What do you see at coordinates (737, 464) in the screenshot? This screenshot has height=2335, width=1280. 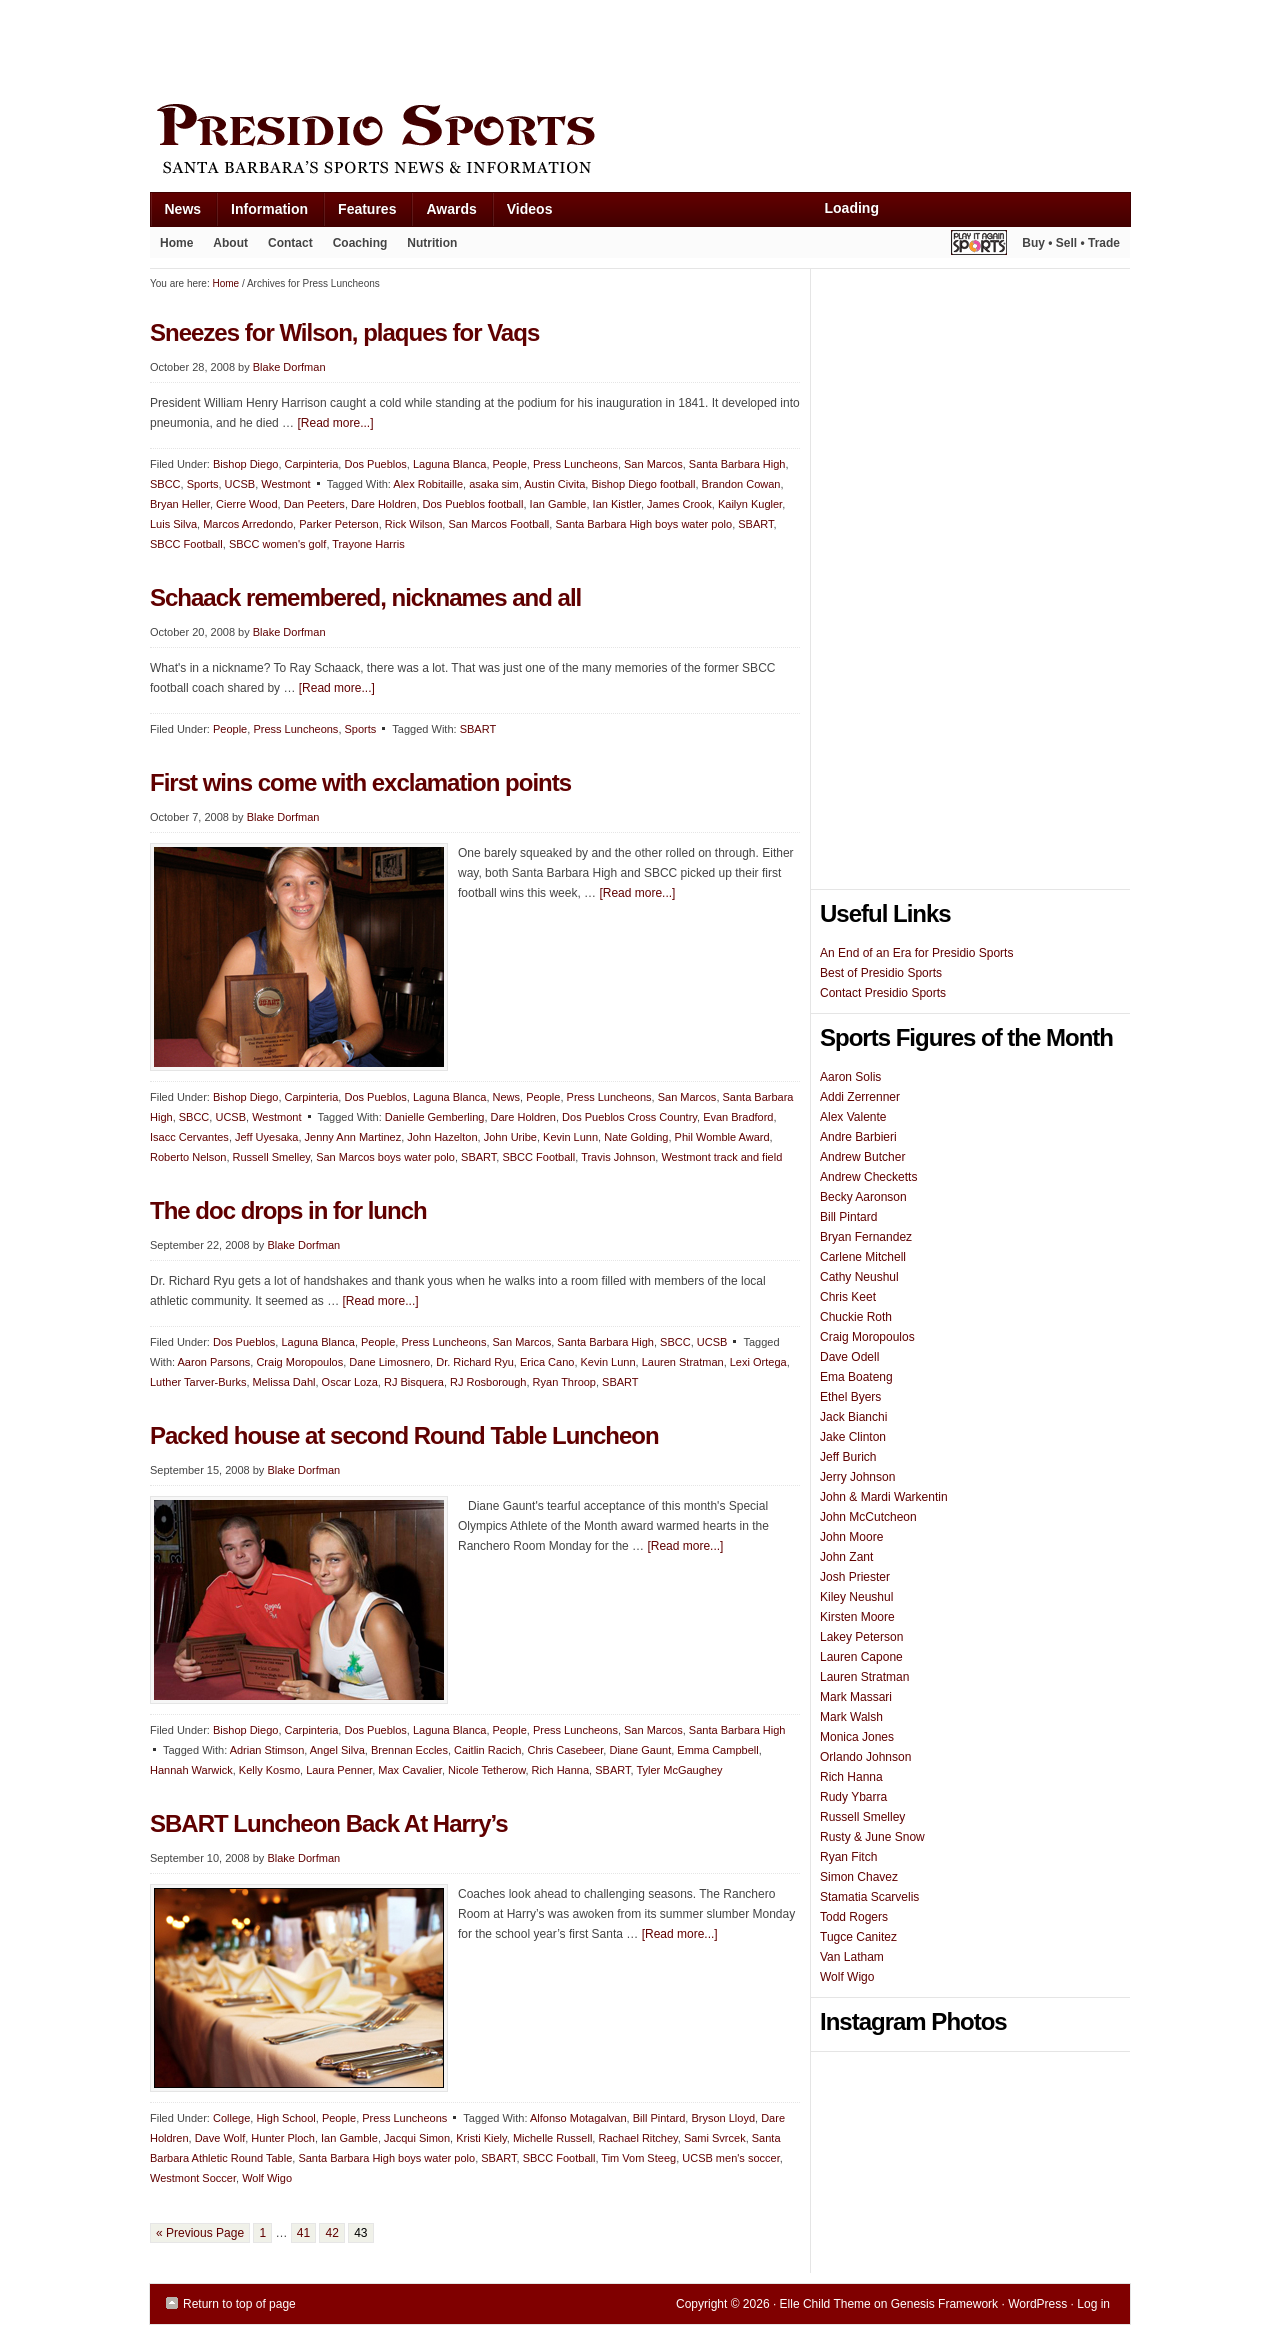 I see `Santa Barbara High` at bounding box center [737, 464].